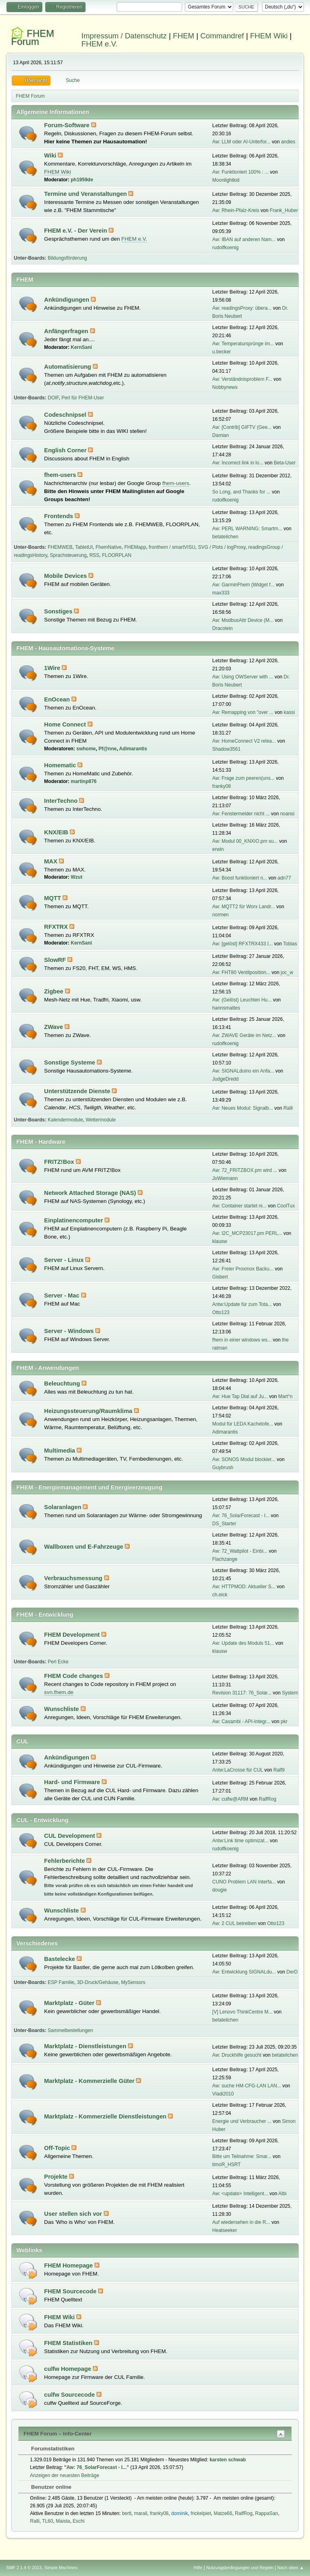 This screenshot has height=2576, width=310. I want to click on FHEM Forum, so click(32, 37).